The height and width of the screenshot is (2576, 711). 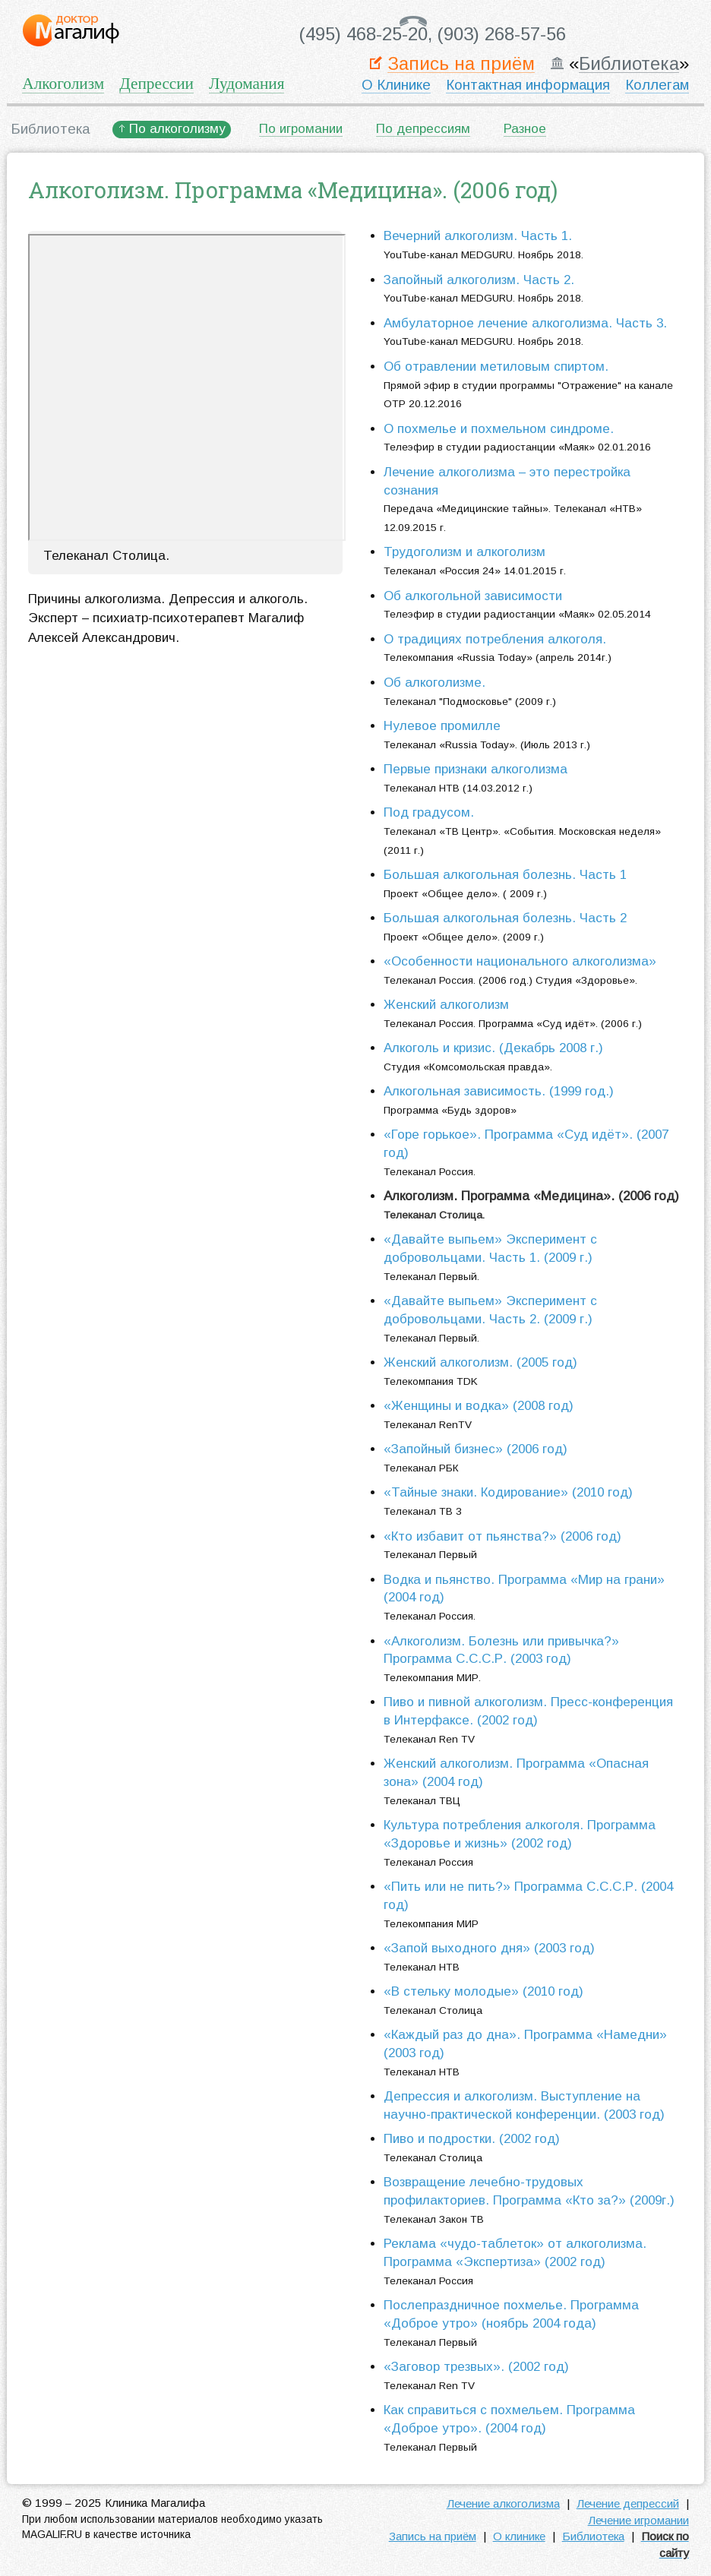 What do you see at coordinates (508, 1492) in the screenshot?
I see `«Тайные знаки. Кодирование» (2010 год)` at bounding box center [508, 1492].